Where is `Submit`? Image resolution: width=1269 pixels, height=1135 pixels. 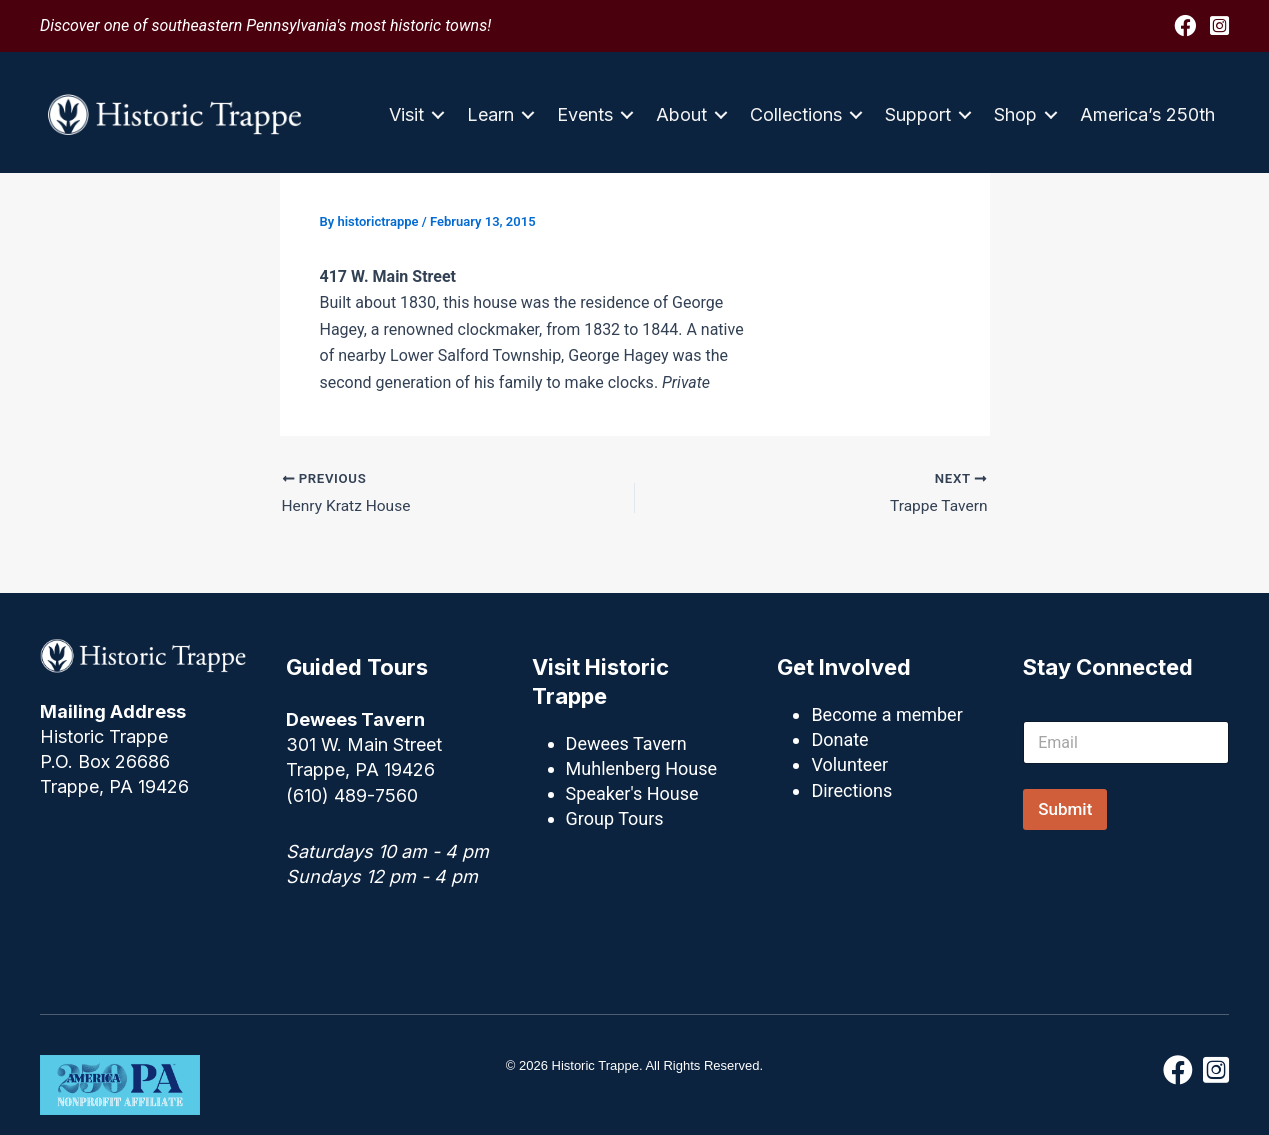 Submit is located at coordinates (1065, 809).